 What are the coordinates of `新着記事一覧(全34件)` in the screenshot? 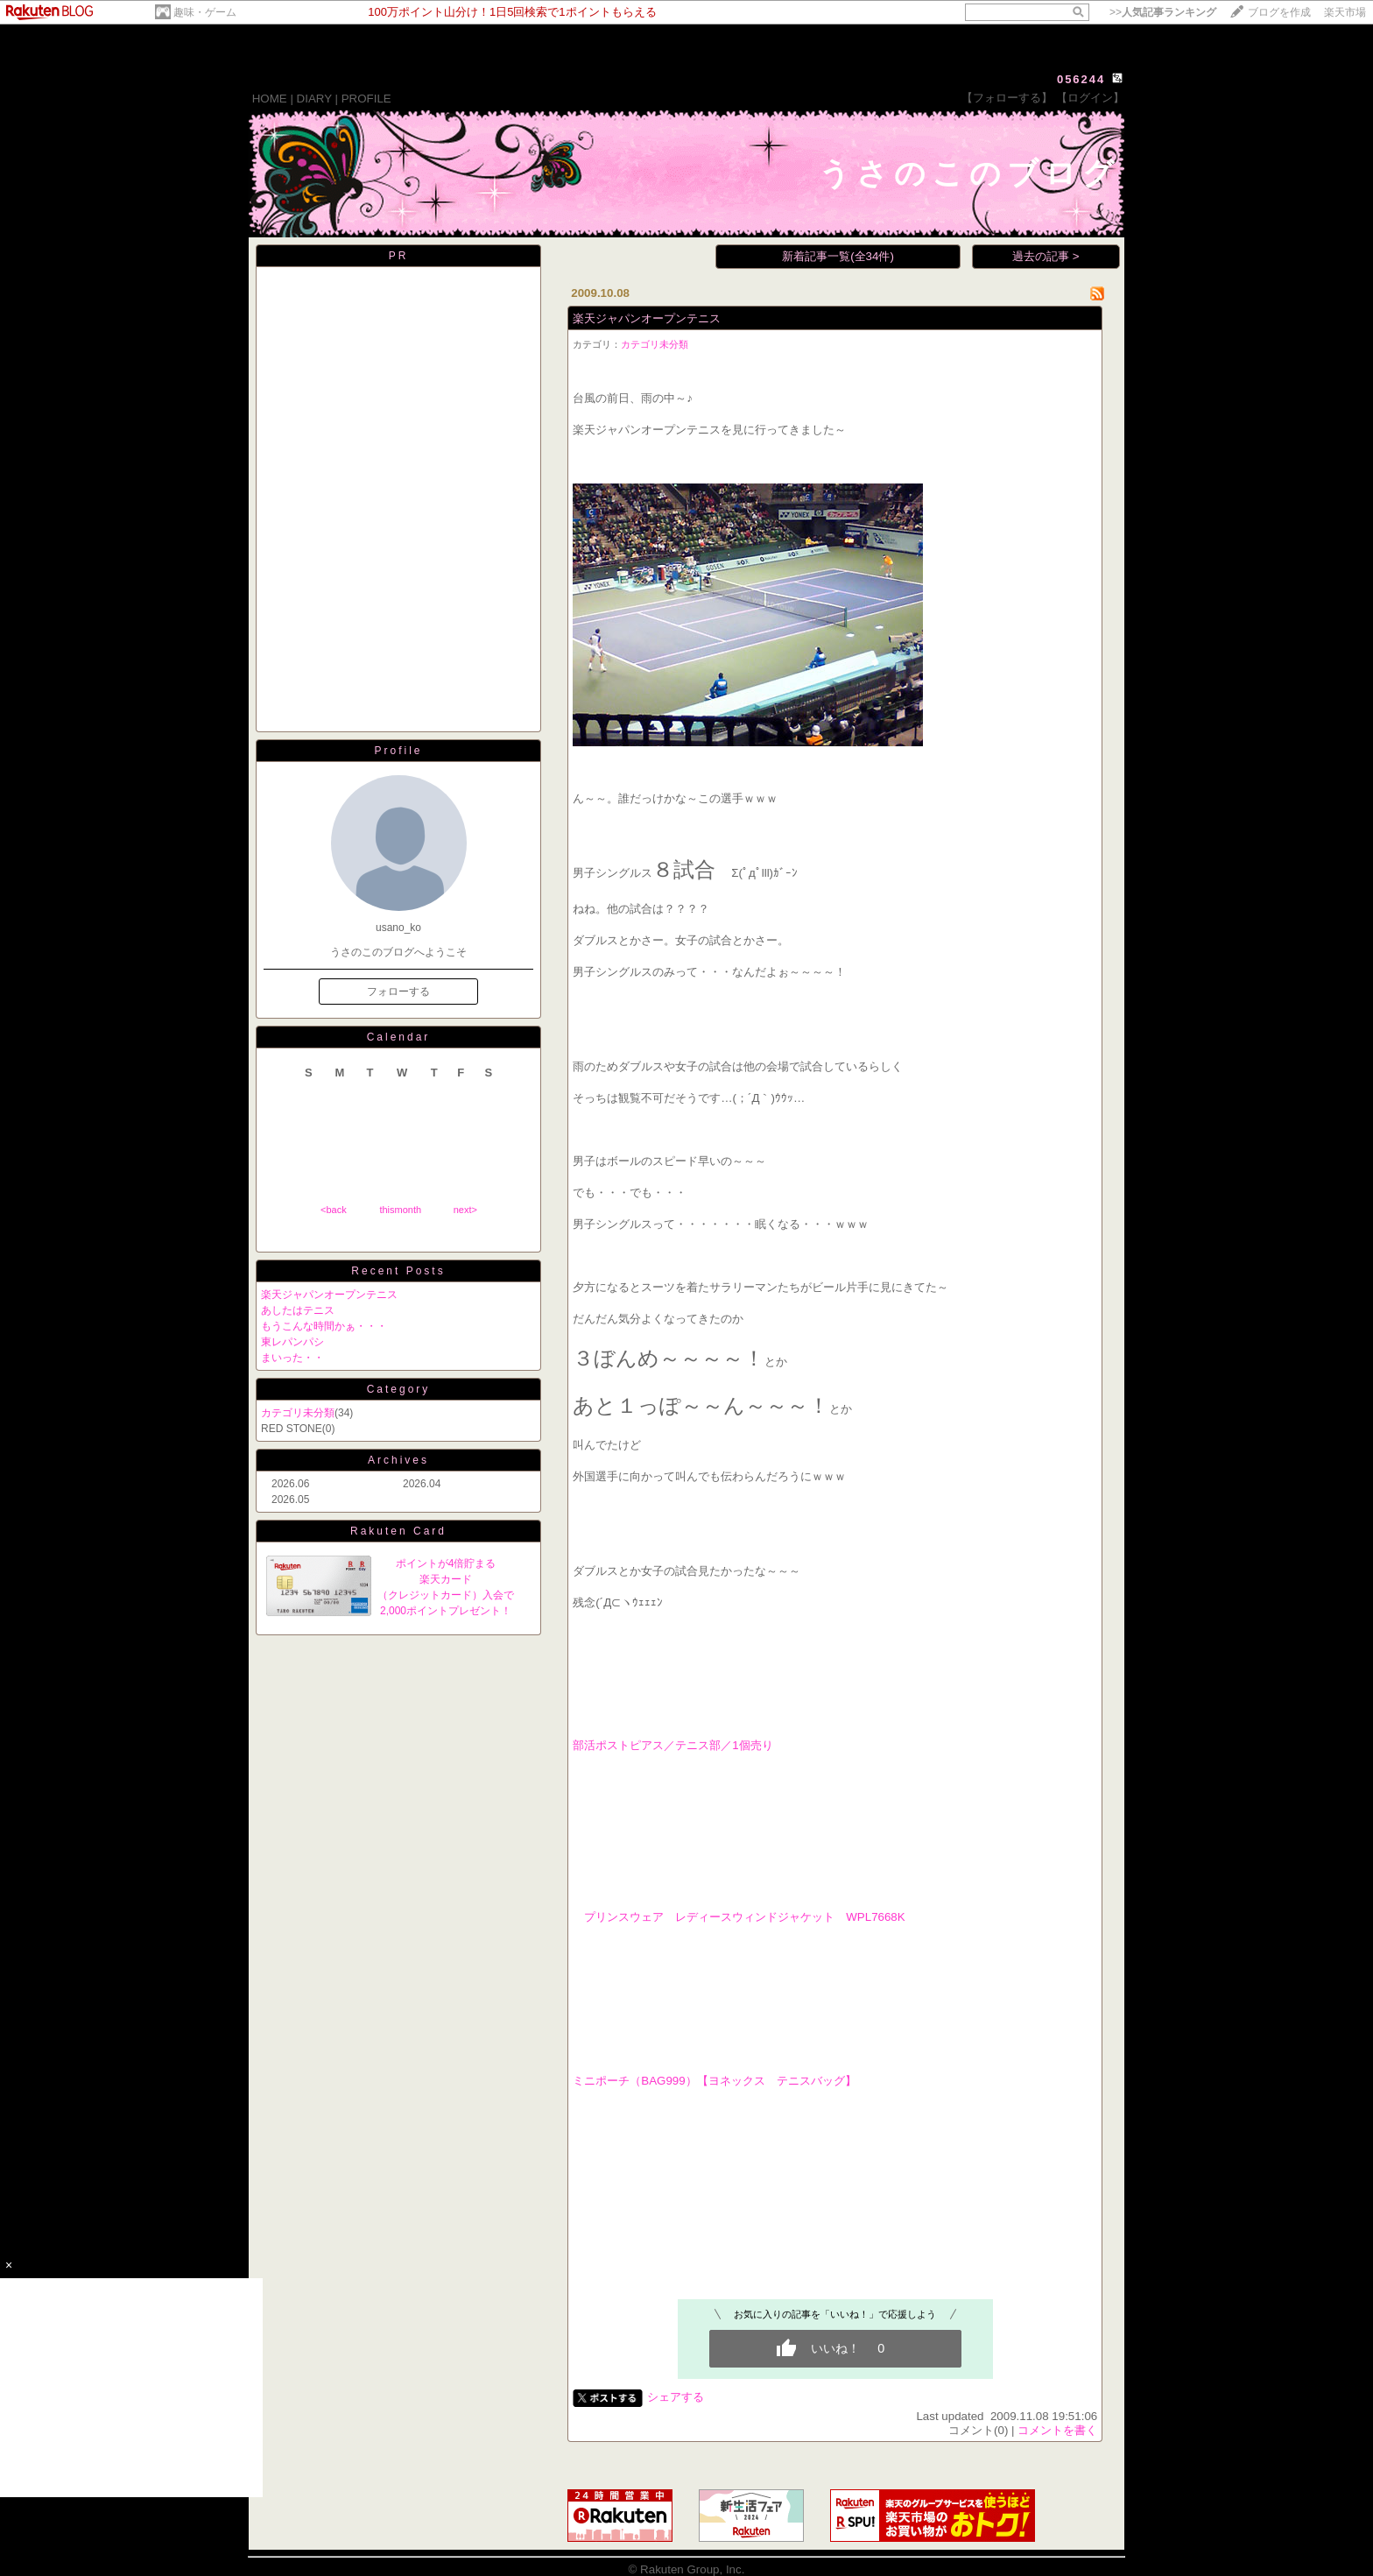 It's located at (838, 256).